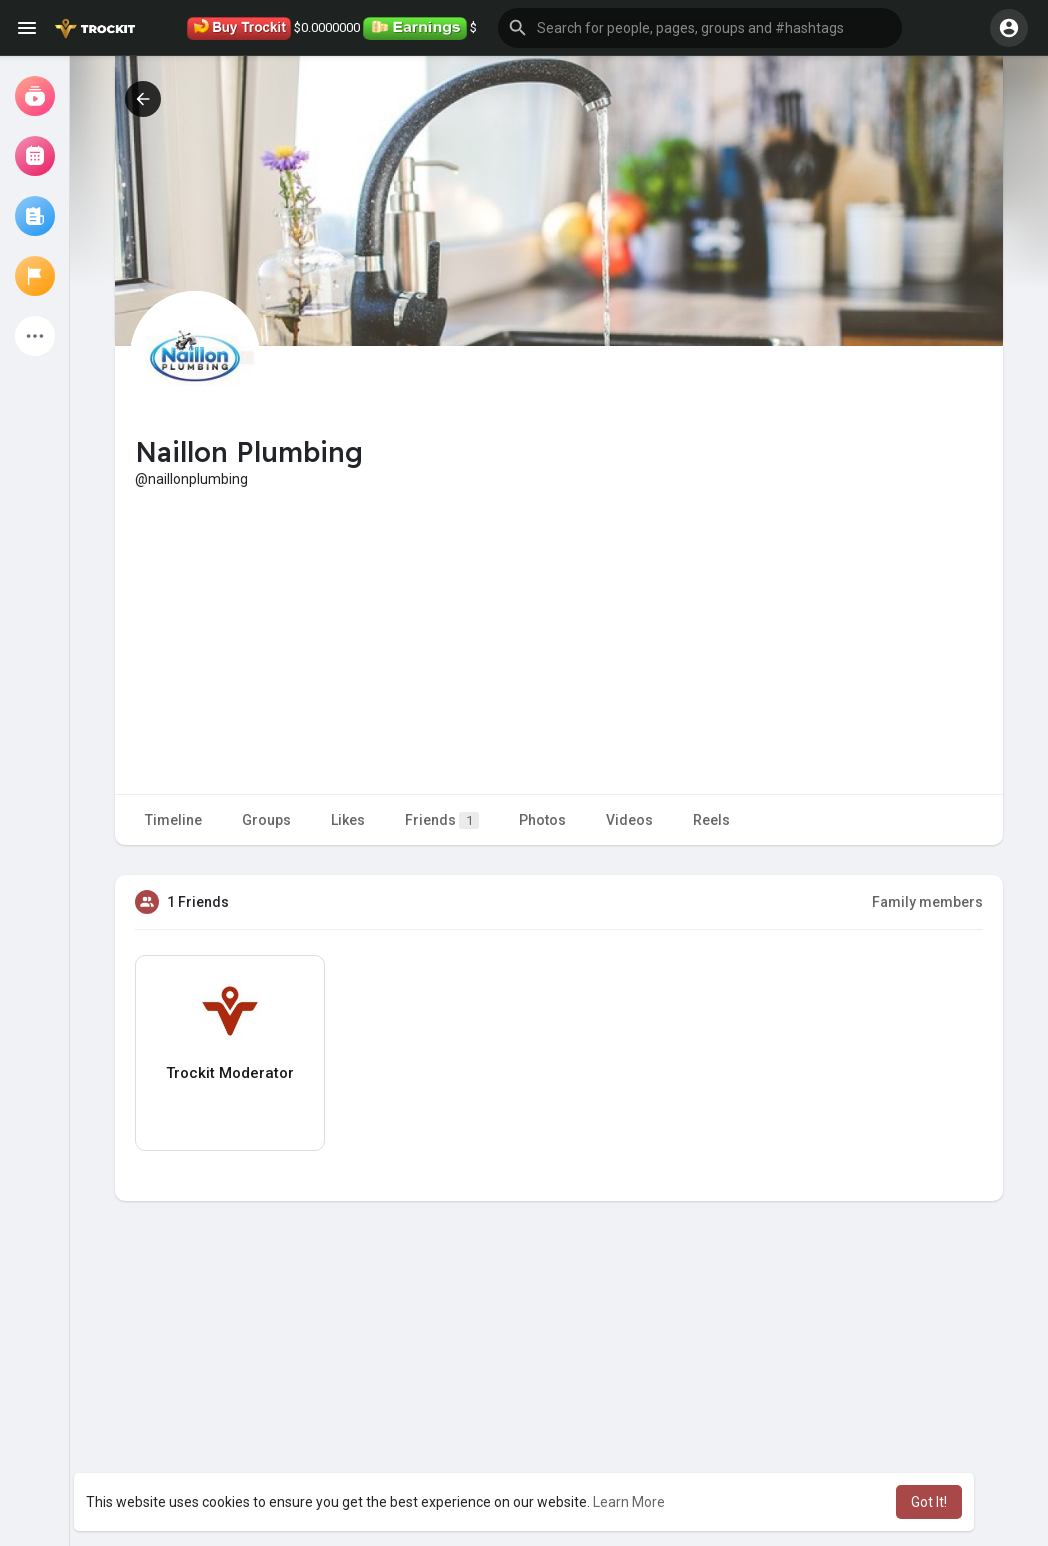 Image resolution: width=1048 pixels, height=1546 pixels. I want to click on [Advertisement], so click(559, 639).